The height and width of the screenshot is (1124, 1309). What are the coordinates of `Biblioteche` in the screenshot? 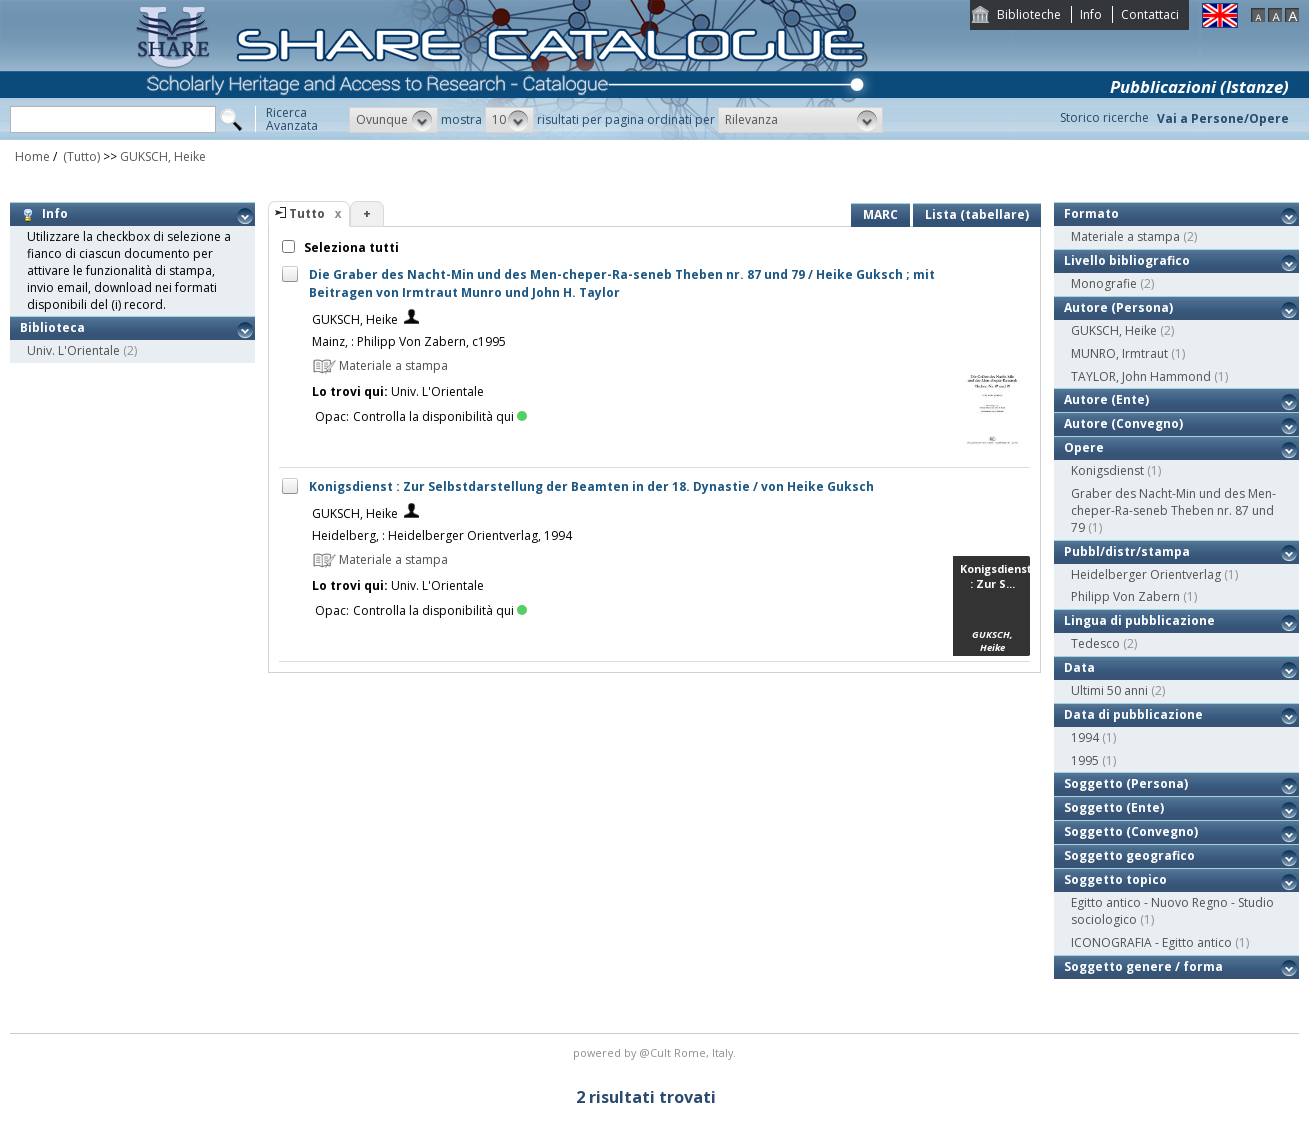 It's located at (1029, 14).